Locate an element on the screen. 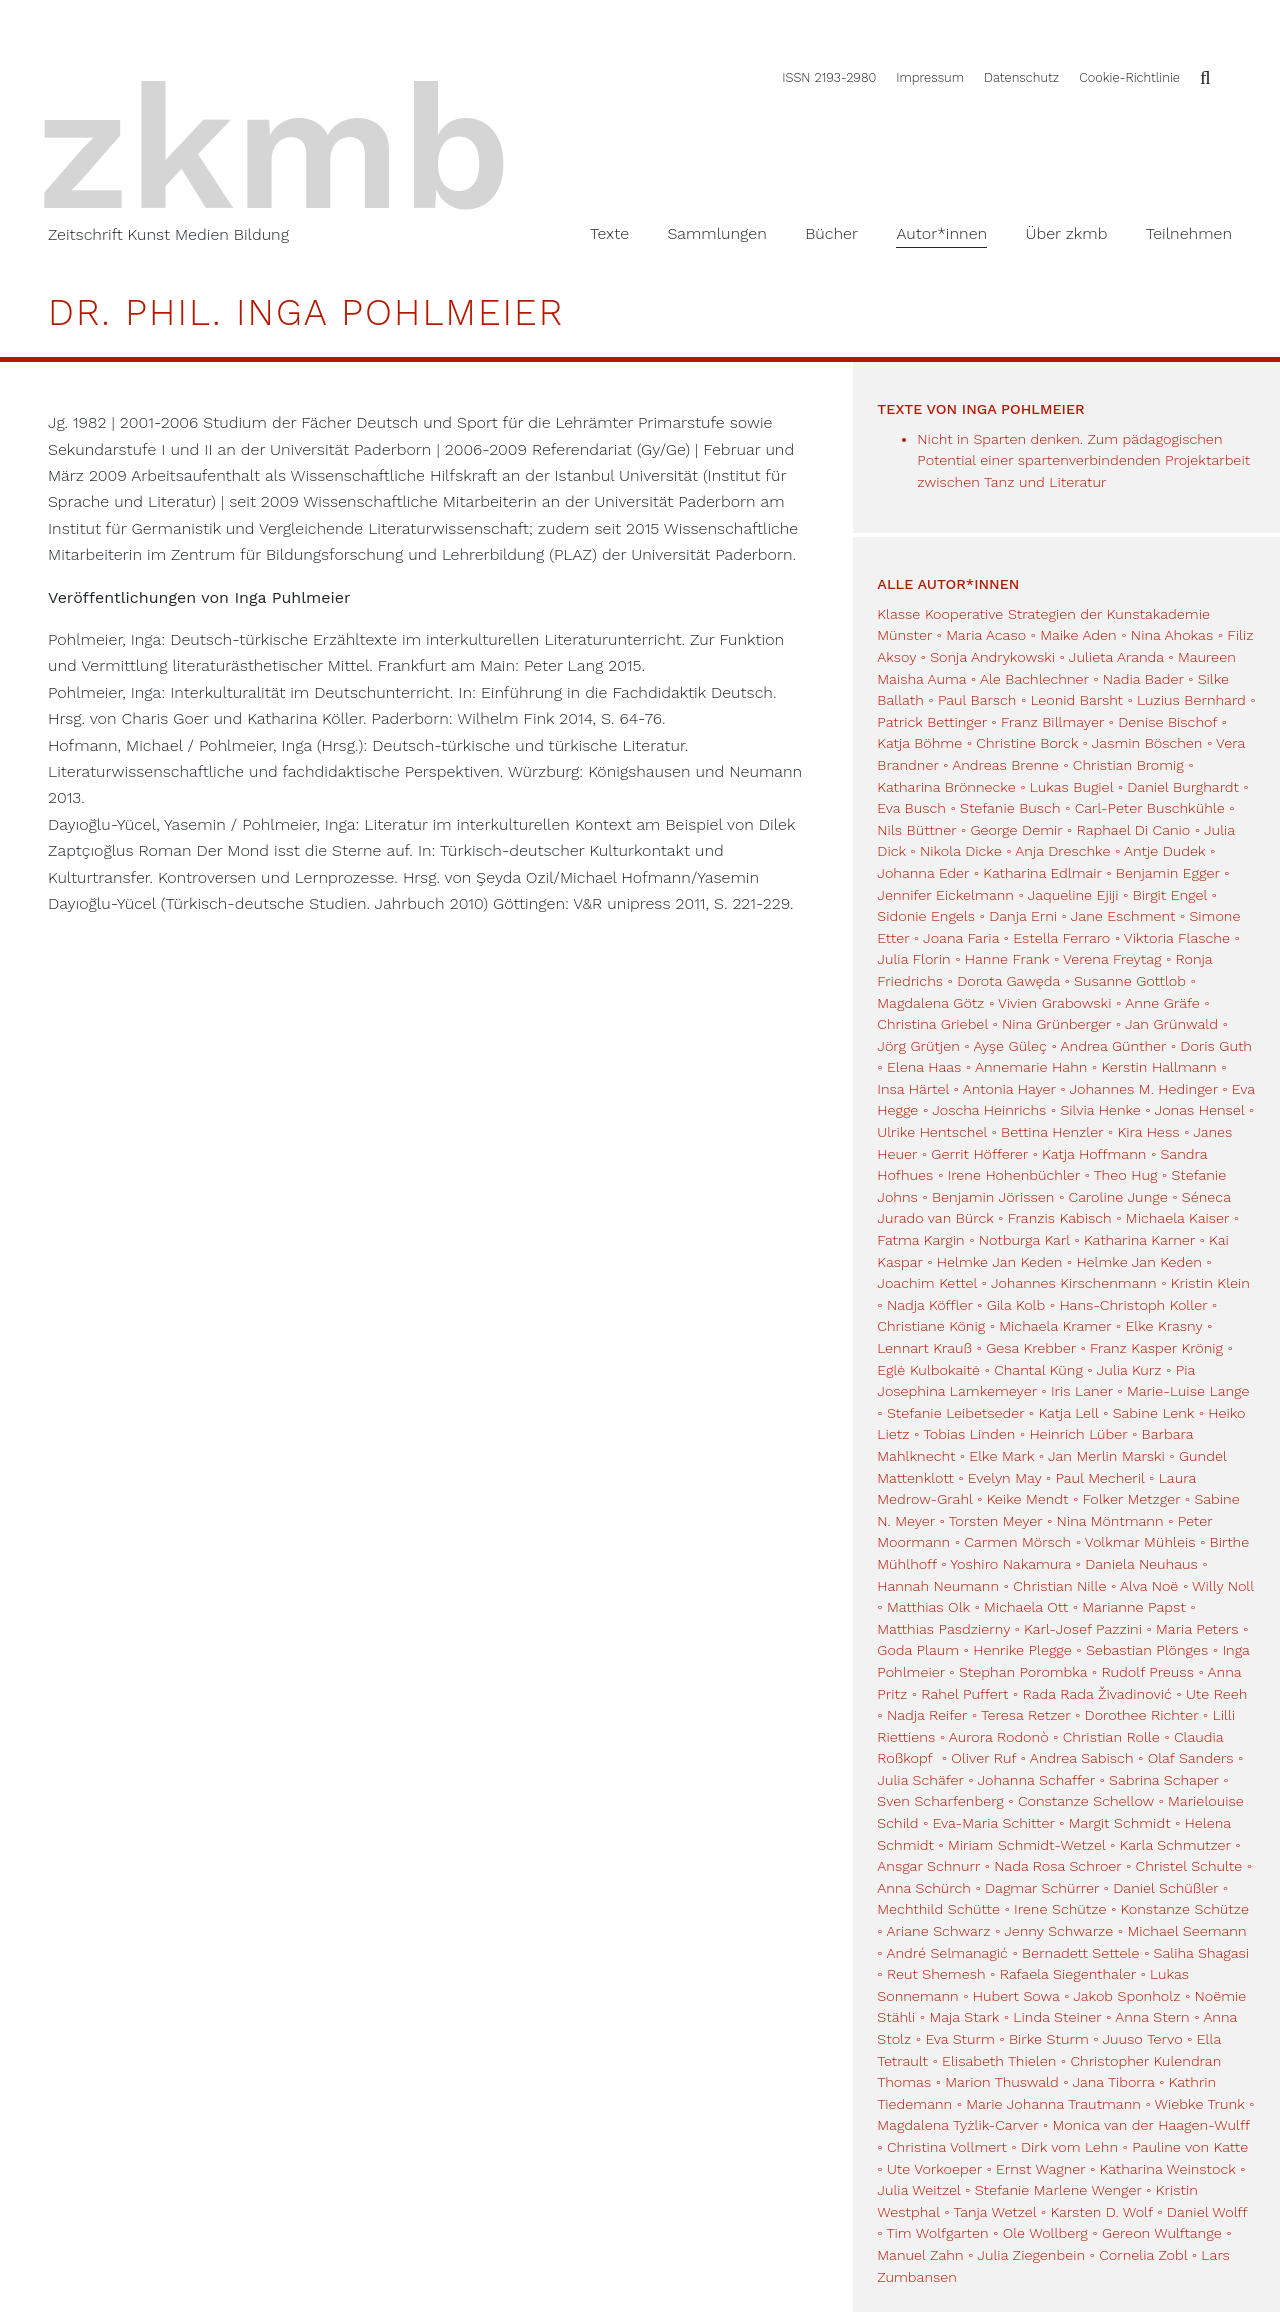  Paul Mecheril is located at coordinates (1099, 1478).